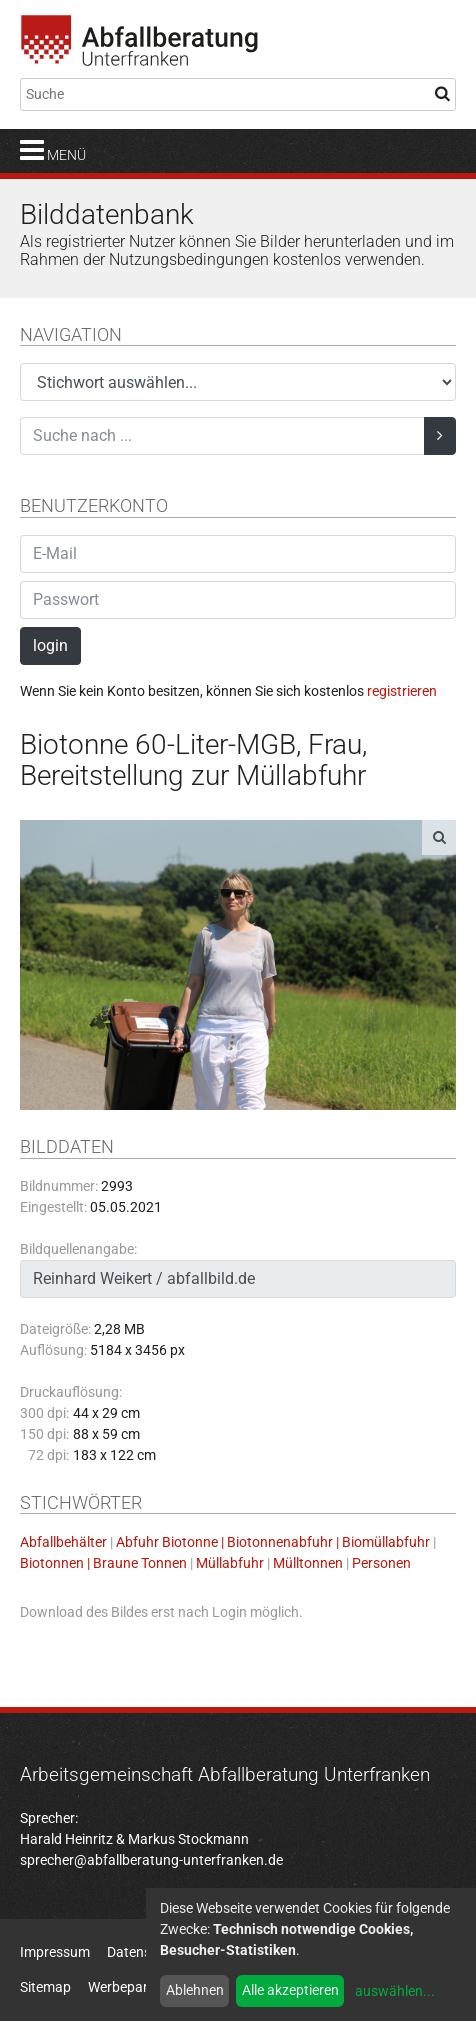  I want to click on registrieren, so click(402, 691).